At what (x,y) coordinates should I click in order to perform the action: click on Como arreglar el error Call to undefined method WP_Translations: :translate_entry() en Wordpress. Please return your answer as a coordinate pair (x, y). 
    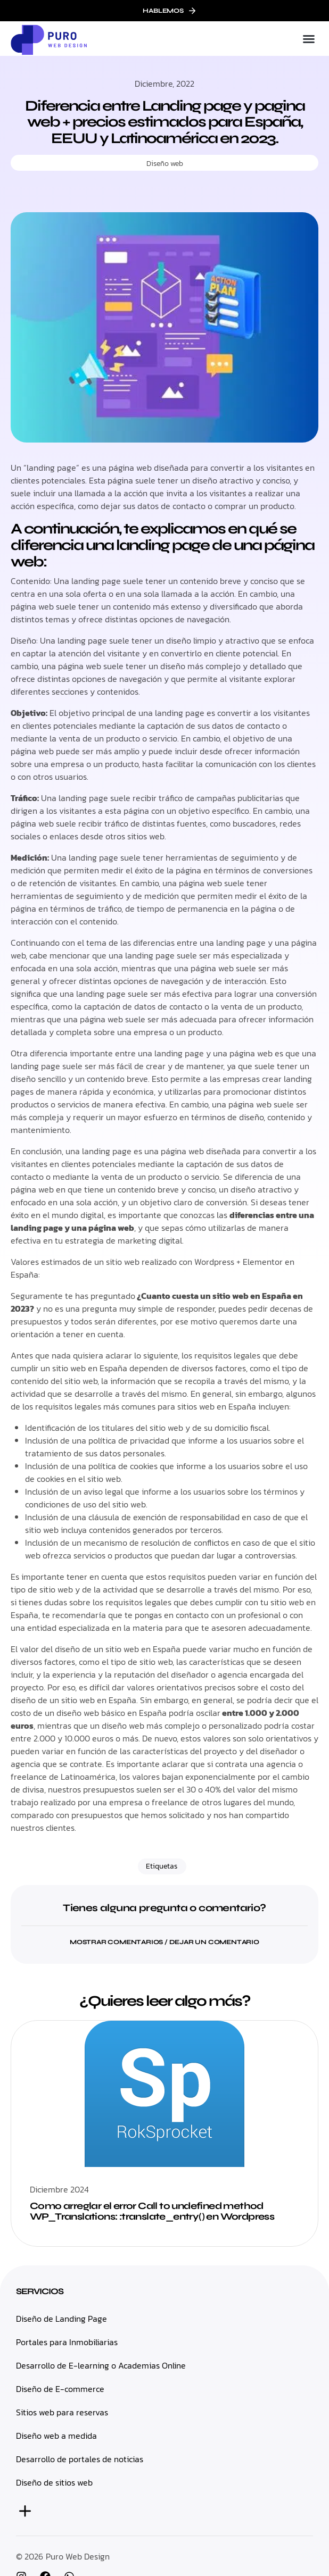
    Looking at the image, I should click on (152, 2211).